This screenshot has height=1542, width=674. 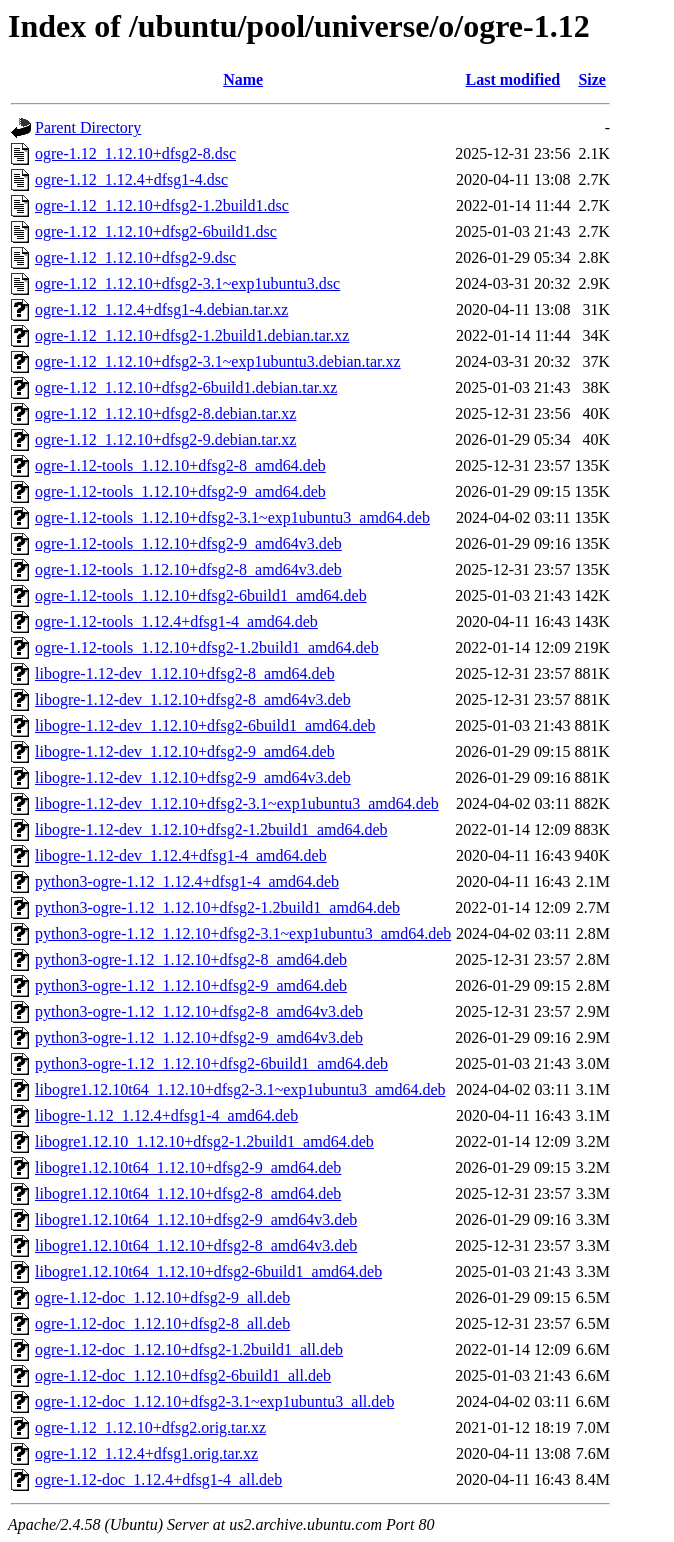 I want to click on python3-ogre-1.12_1.12.10+dfsg2-6build1_amd64.deb, so click(x=211, y=1063).